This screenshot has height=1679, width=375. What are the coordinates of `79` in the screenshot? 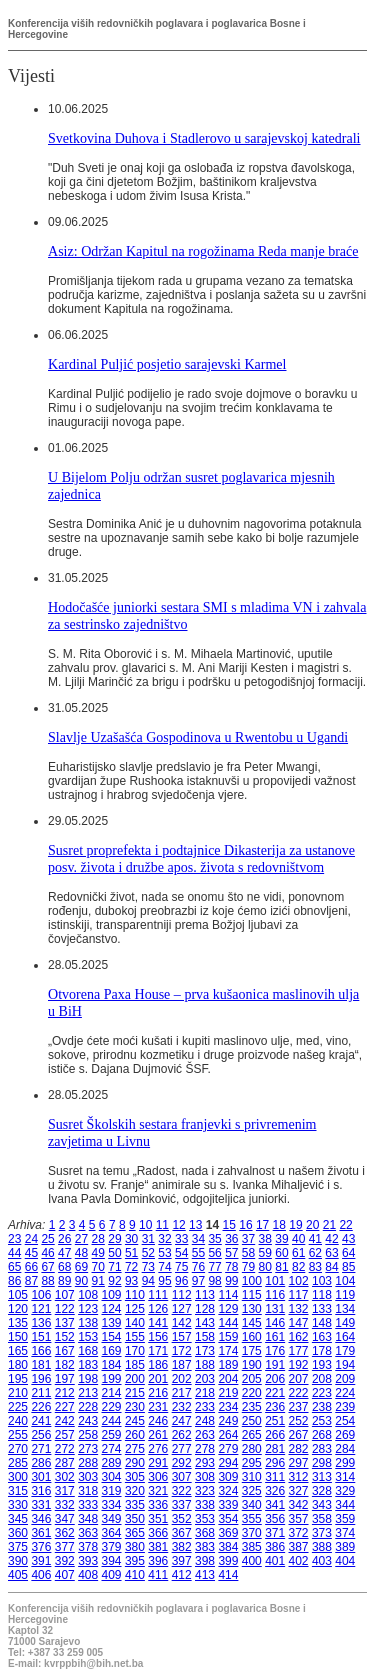 It's located at (248, 1267).